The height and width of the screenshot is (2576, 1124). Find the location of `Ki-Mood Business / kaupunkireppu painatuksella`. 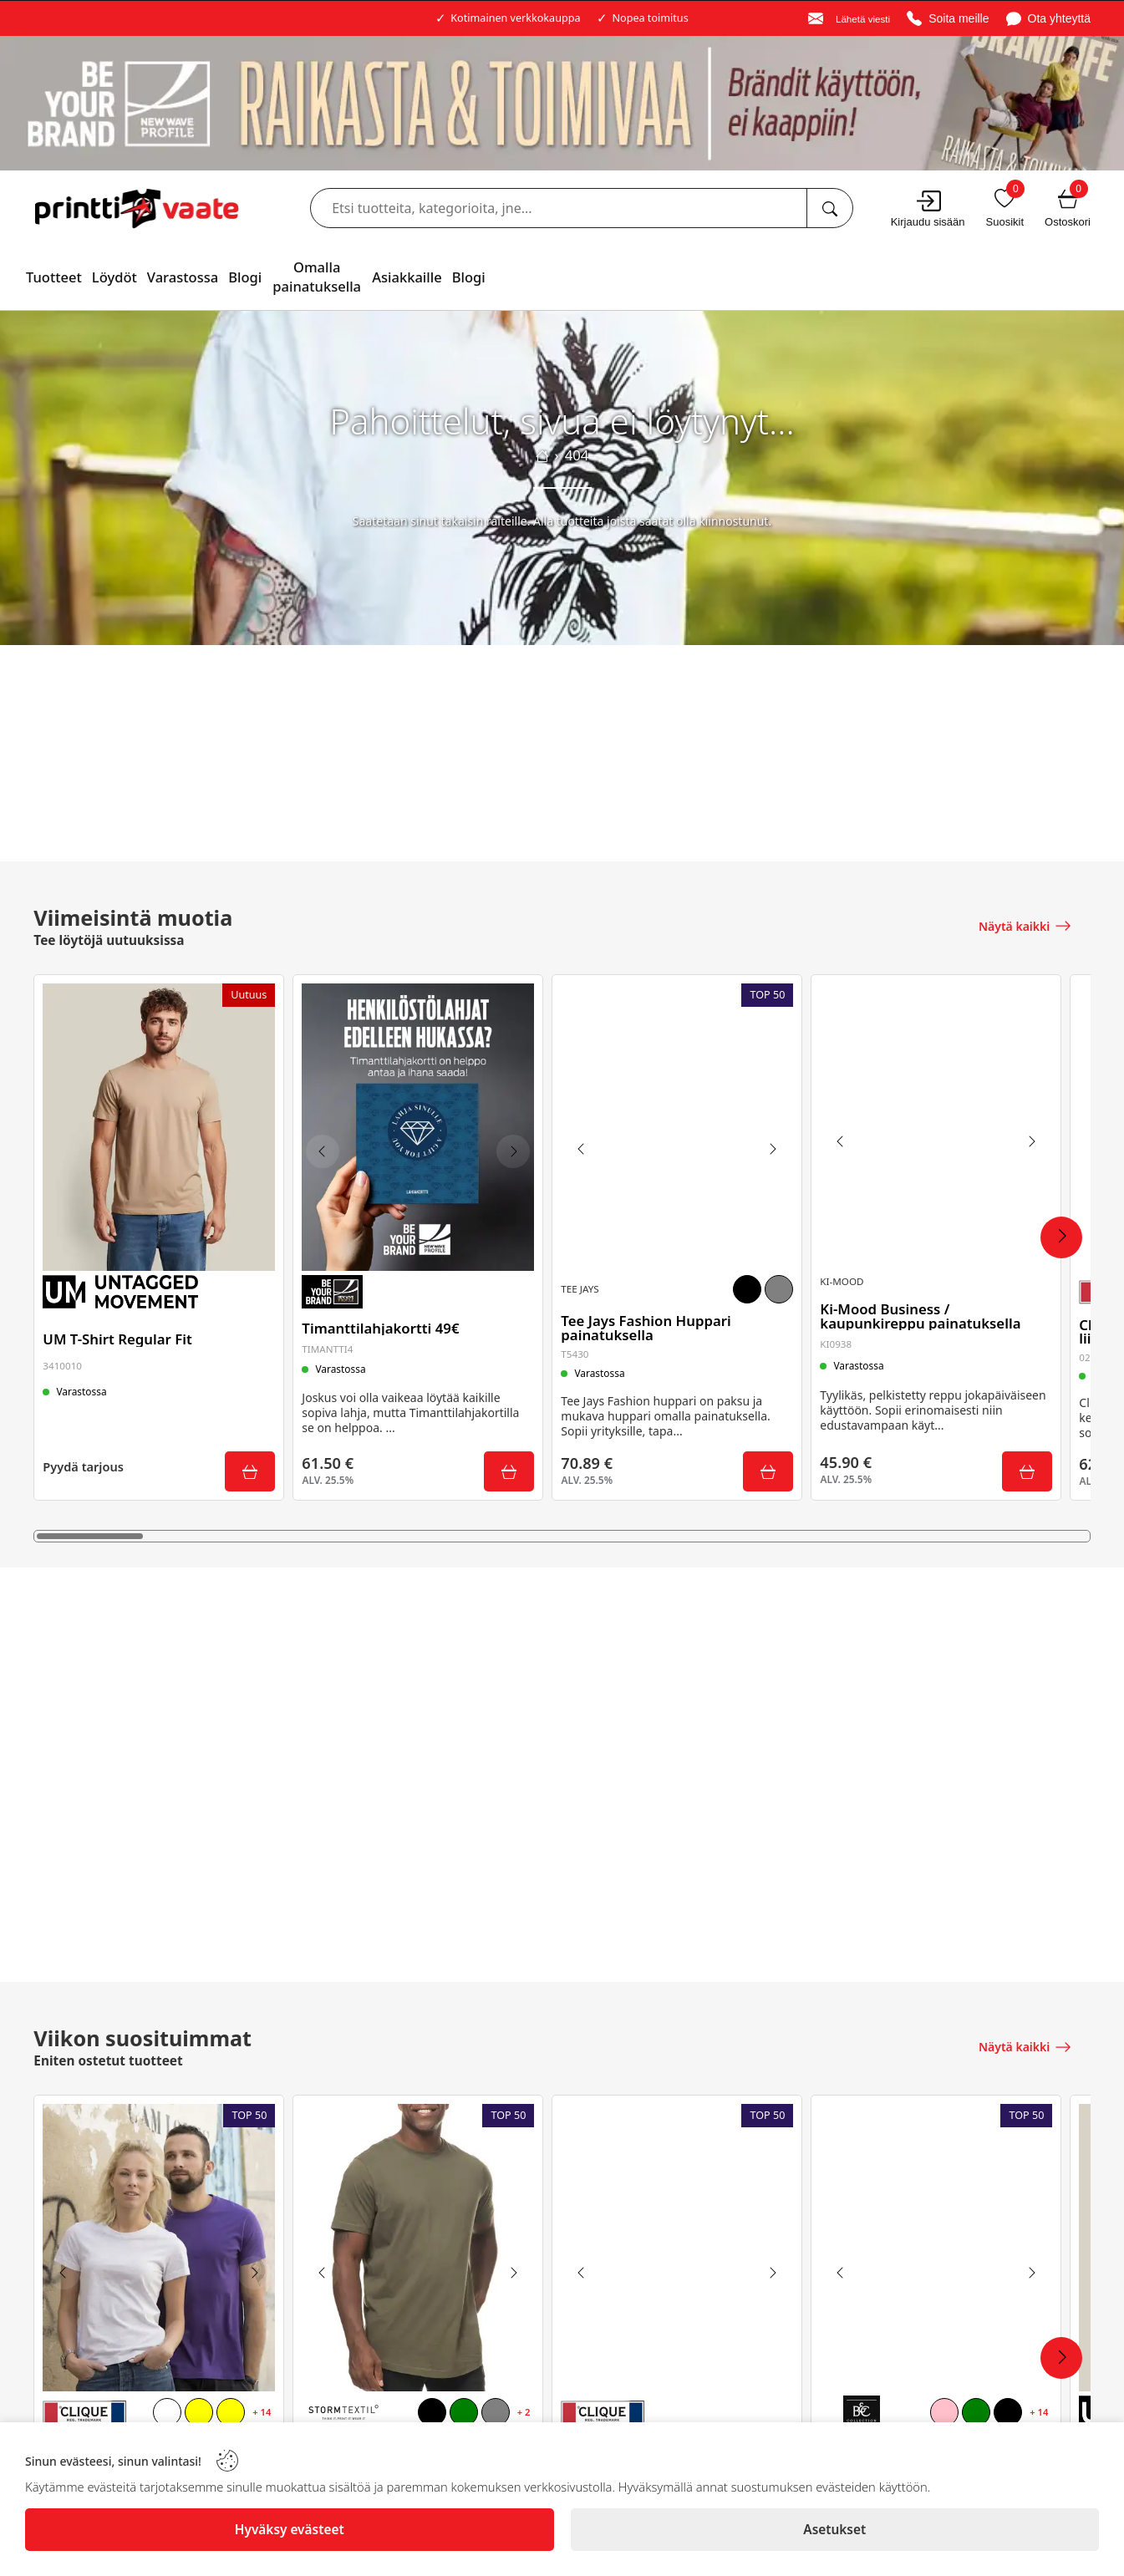

Ki-Mood Business / kaupunkireppu painatuksella is located at coordinates (924, 1307).